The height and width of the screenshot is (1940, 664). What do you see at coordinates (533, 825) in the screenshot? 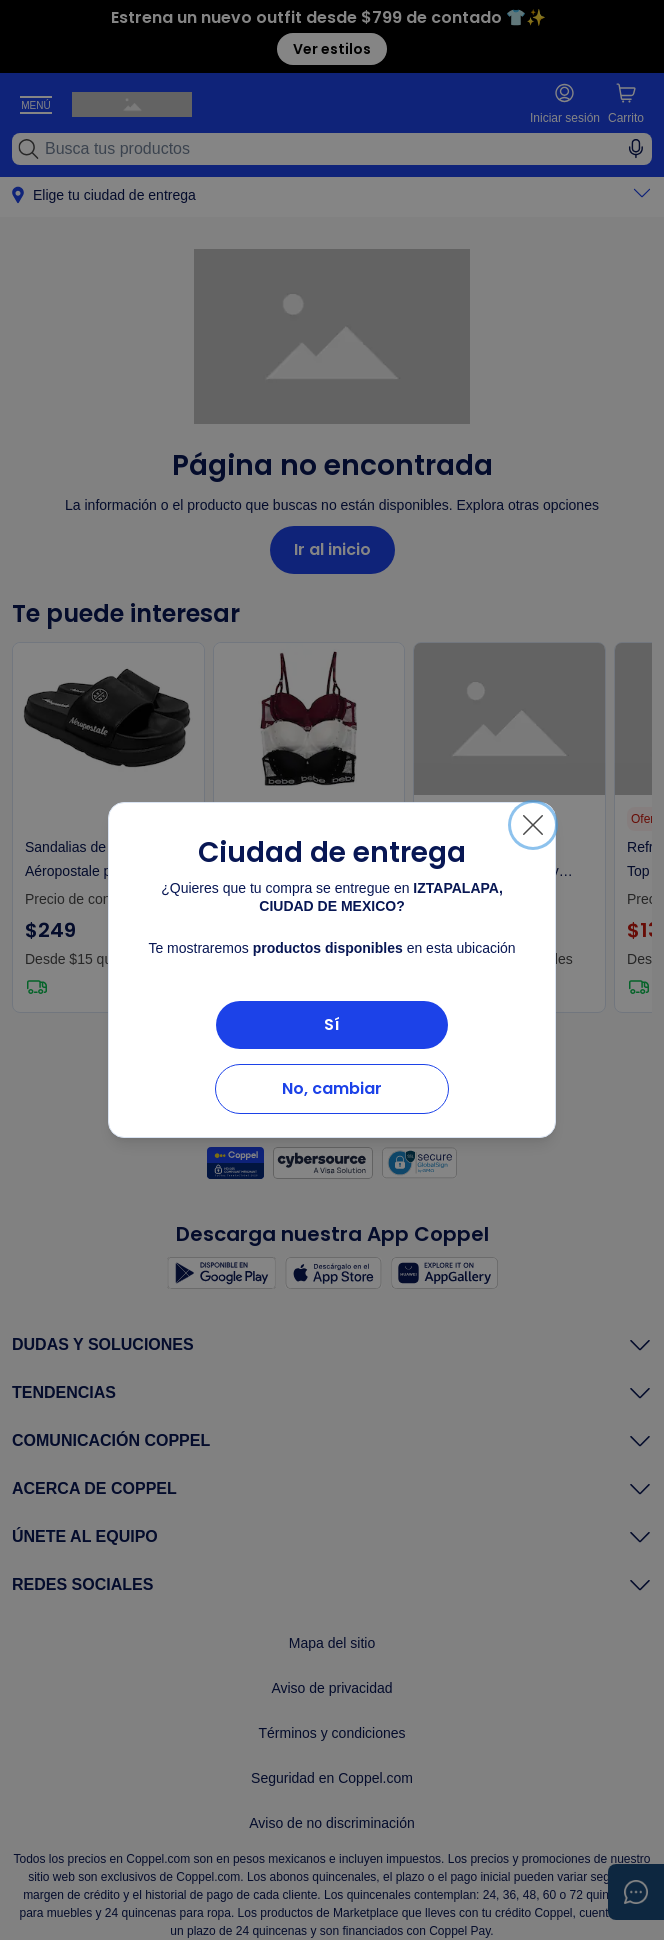
I see `[Cerrar]` at bounding box center [533, 825].